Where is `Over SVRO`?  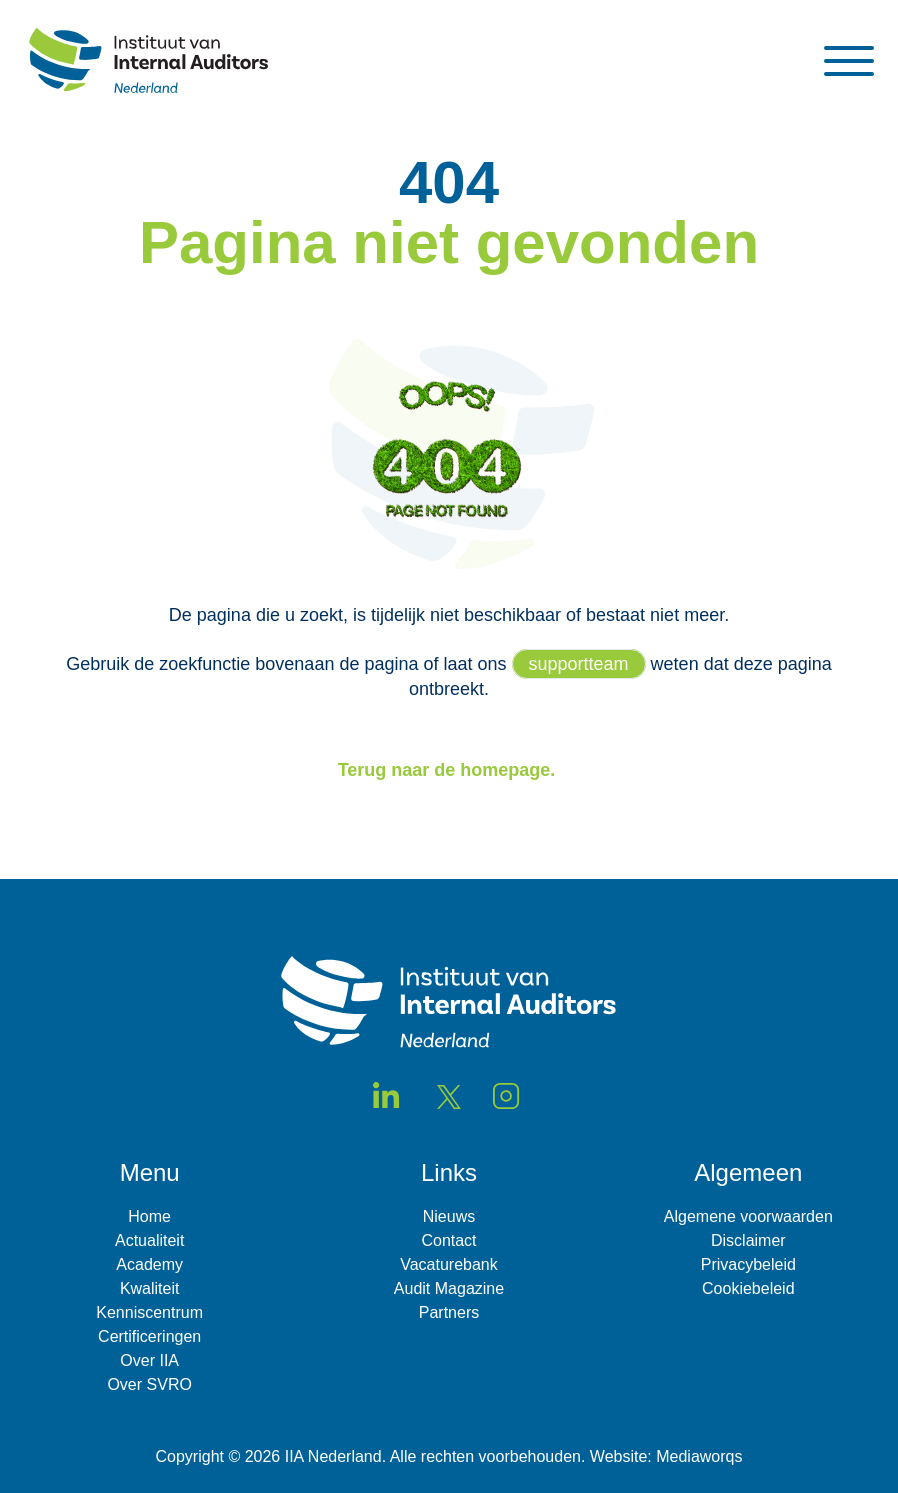 Over SVRO is located at coordinates (149, 1384).